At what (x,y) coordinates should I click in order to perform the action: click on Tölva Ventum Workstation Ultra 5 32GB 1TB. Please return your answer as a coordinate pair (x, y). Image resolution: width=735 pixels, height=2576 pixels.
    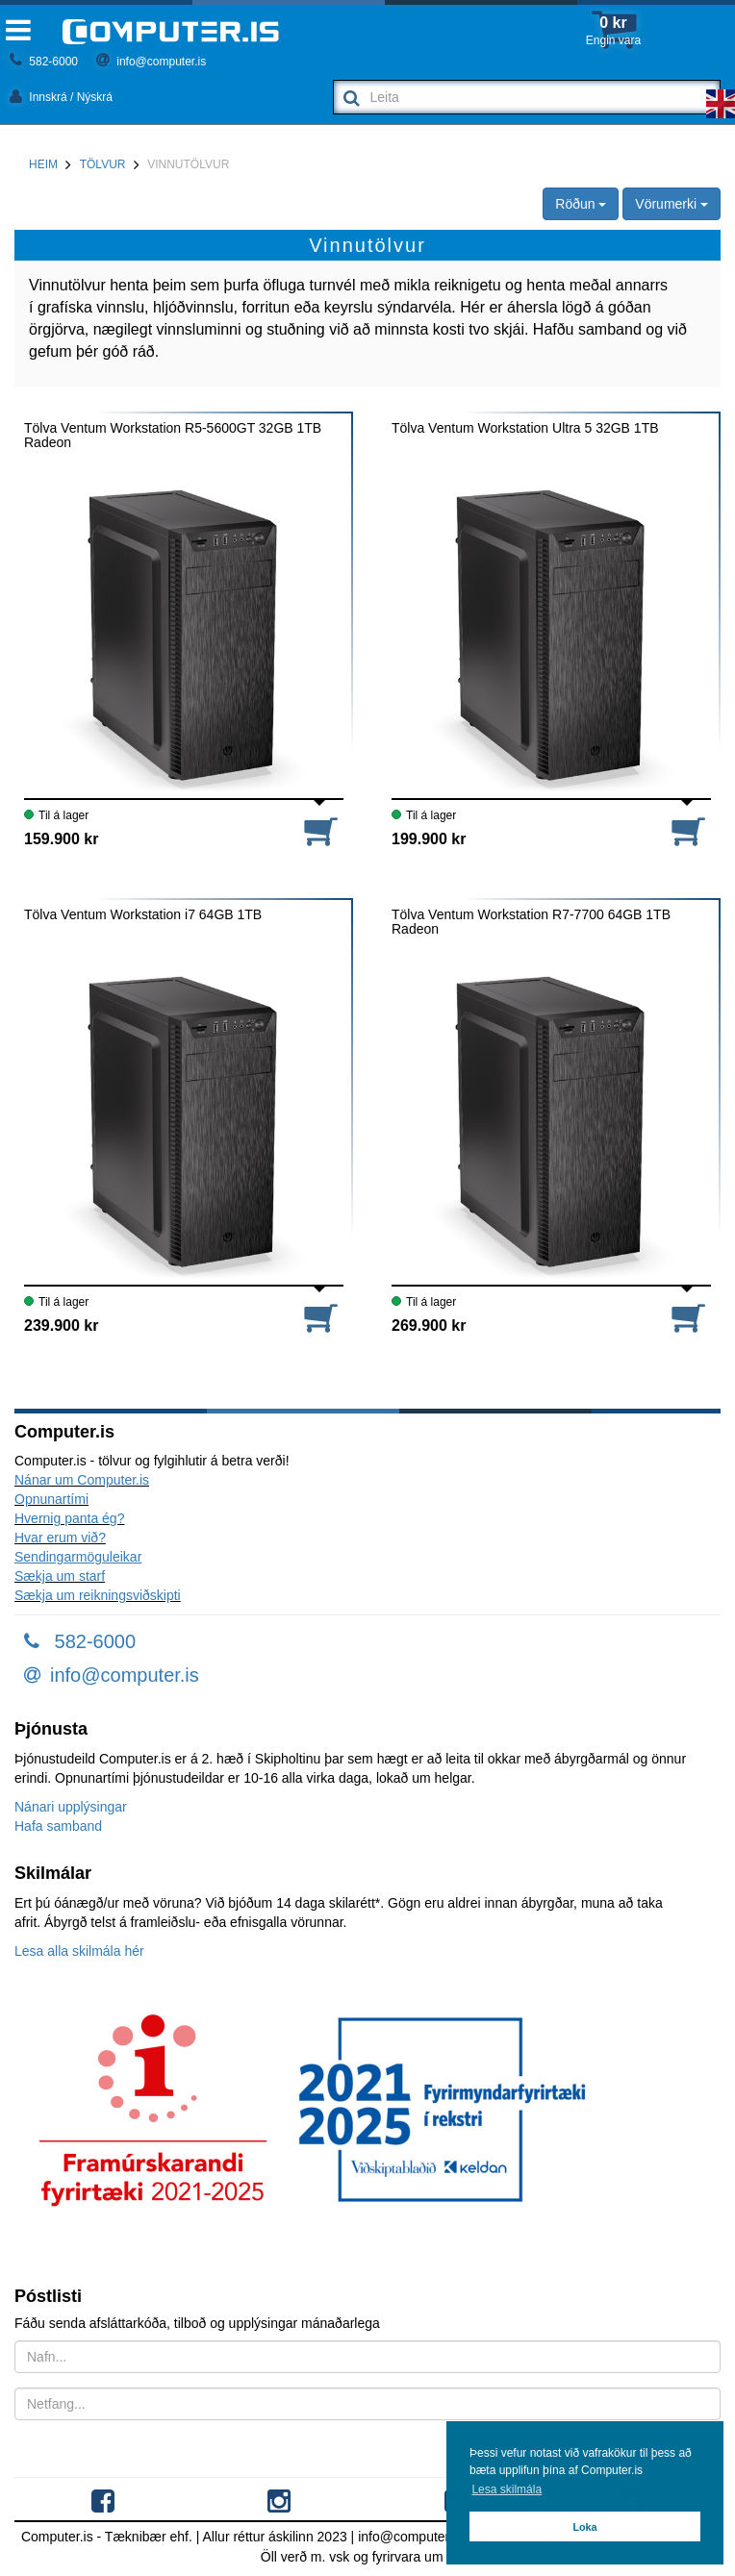
    Looking at the image, I should click on (525, 428).